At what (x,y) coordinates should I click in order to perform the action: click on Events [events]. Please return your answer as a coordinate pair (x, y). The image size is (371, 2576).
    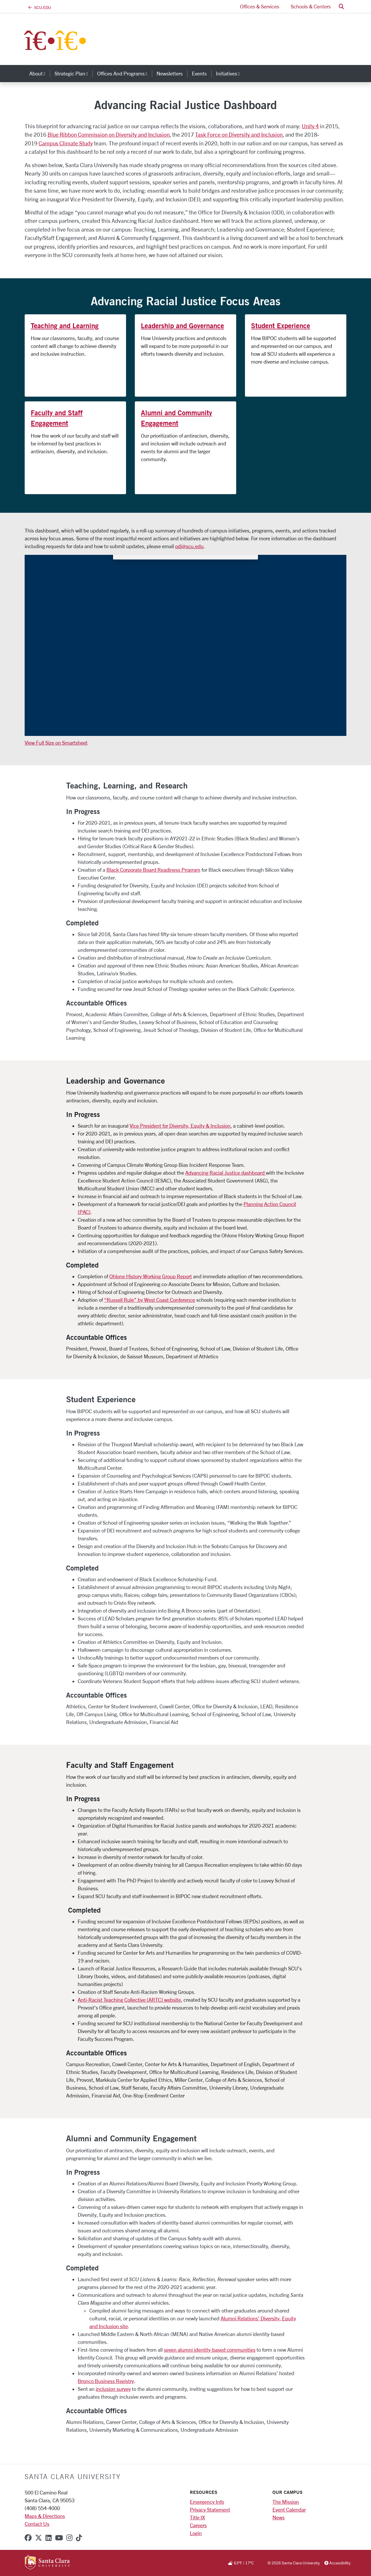
    Looking at the image, I should click on (199, 73).